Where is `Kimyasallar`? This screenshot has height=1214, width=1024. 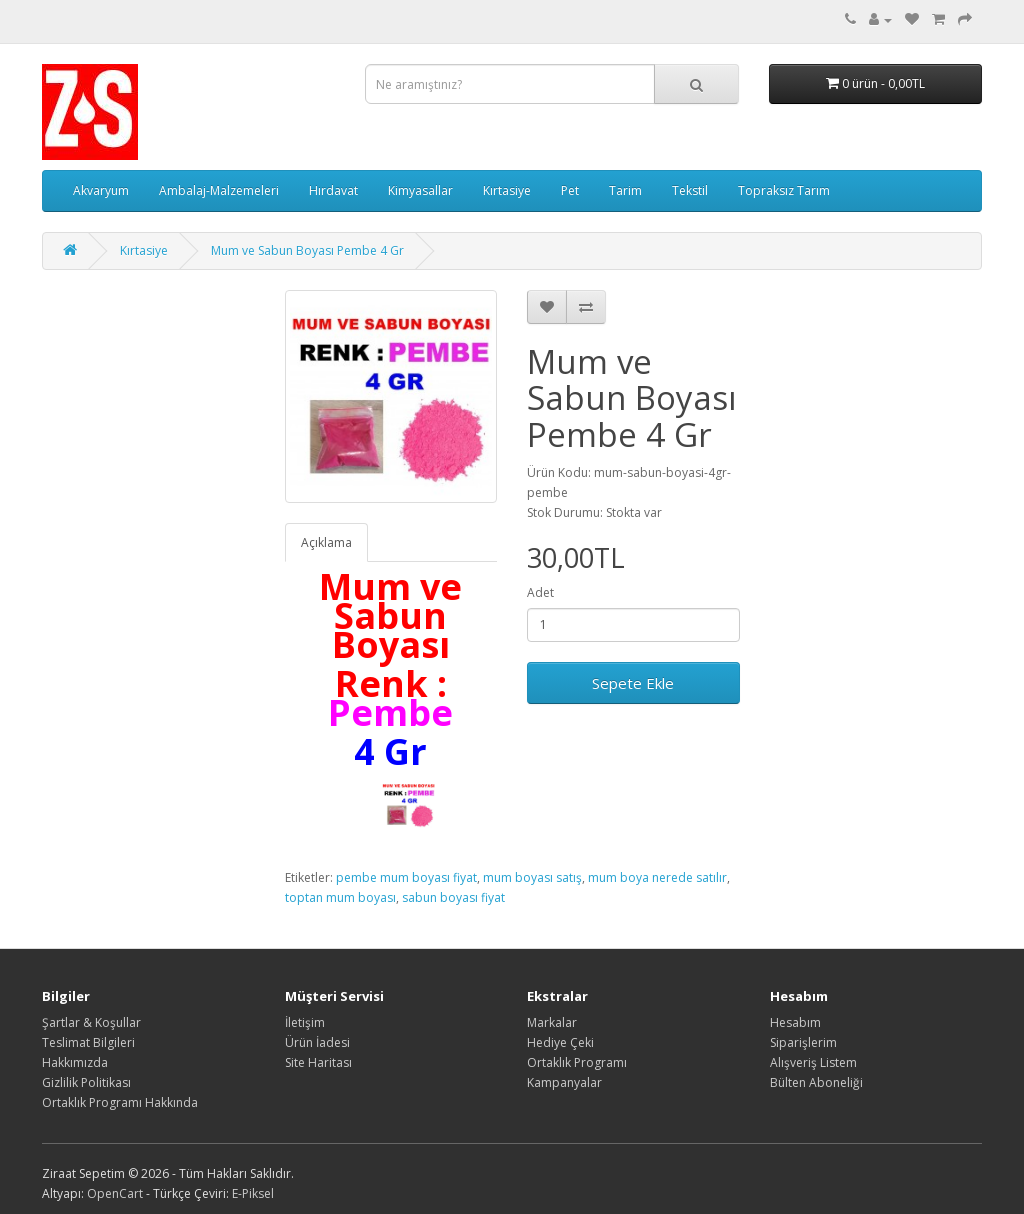
Kimyasallar is located at coordinates (420, 190).